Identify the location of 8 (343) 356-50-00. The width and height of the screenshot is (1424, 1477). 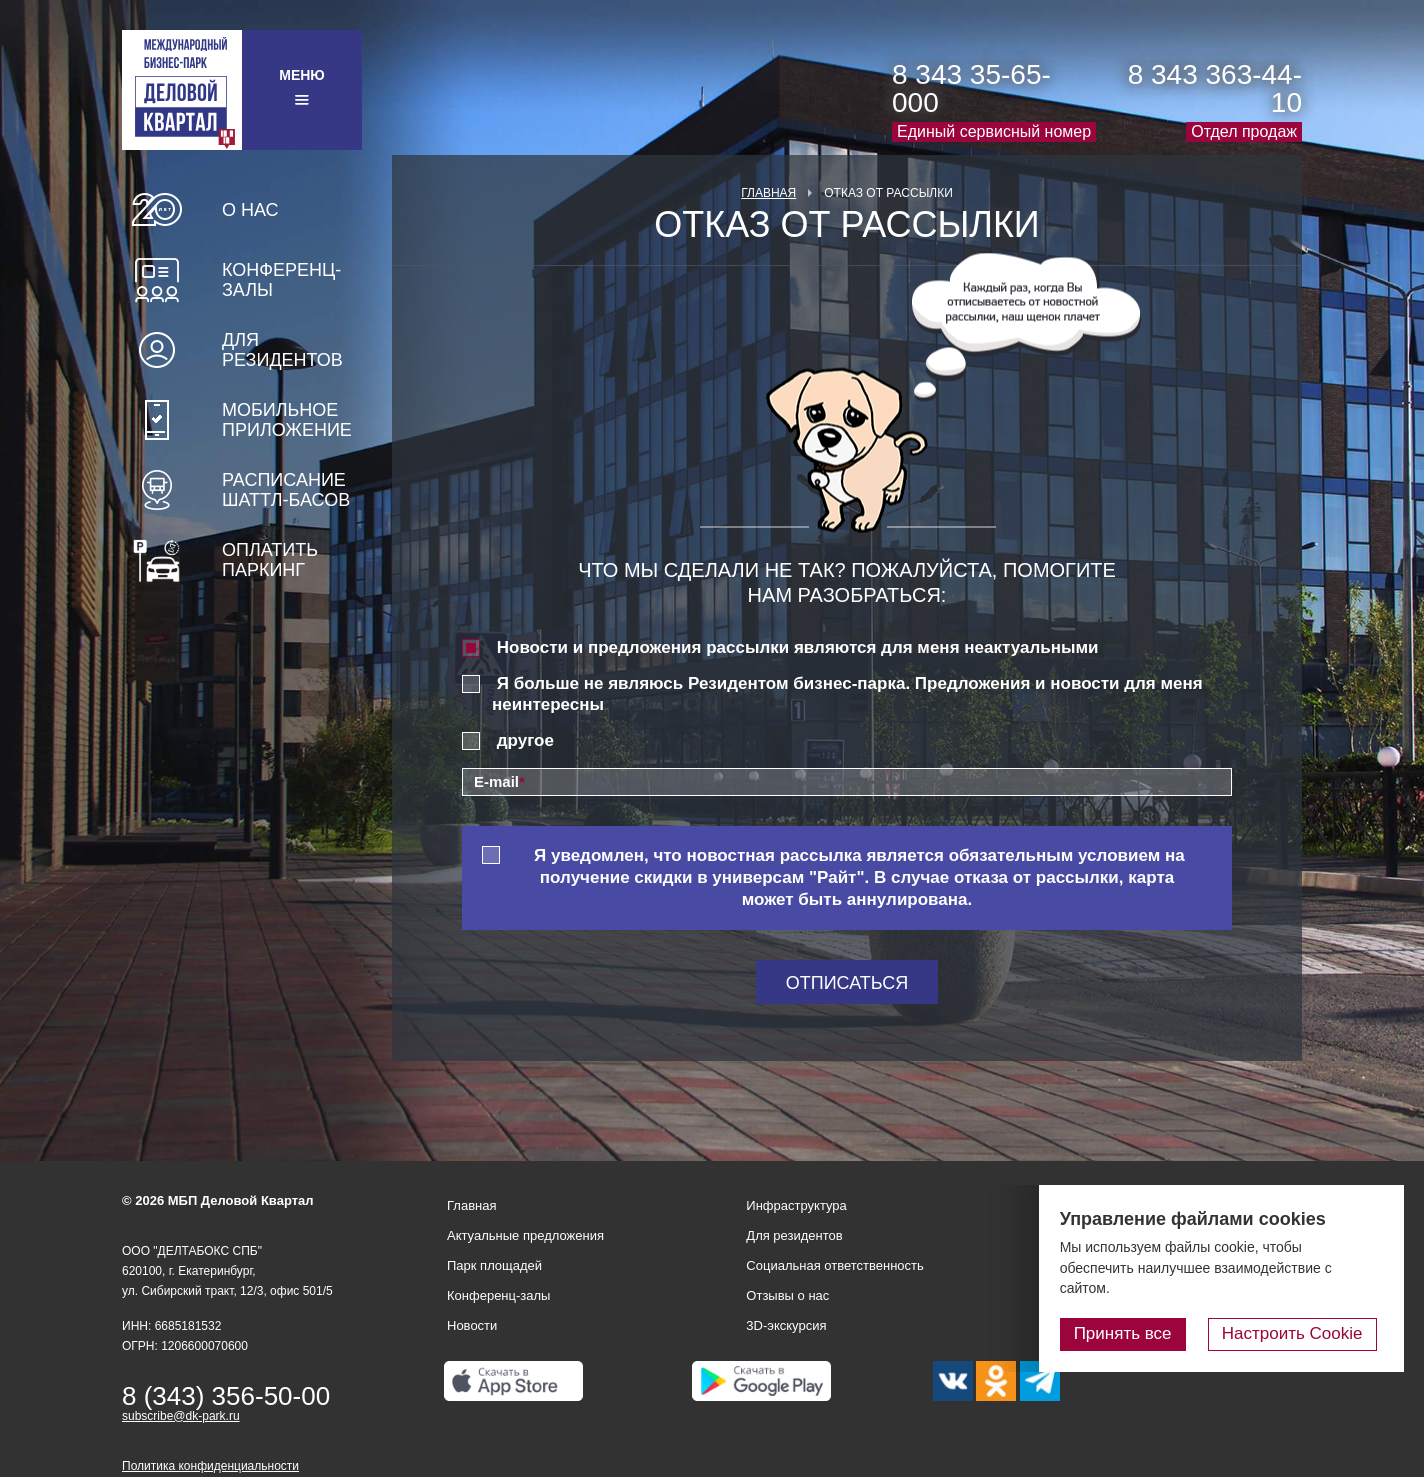
(226, 1396).